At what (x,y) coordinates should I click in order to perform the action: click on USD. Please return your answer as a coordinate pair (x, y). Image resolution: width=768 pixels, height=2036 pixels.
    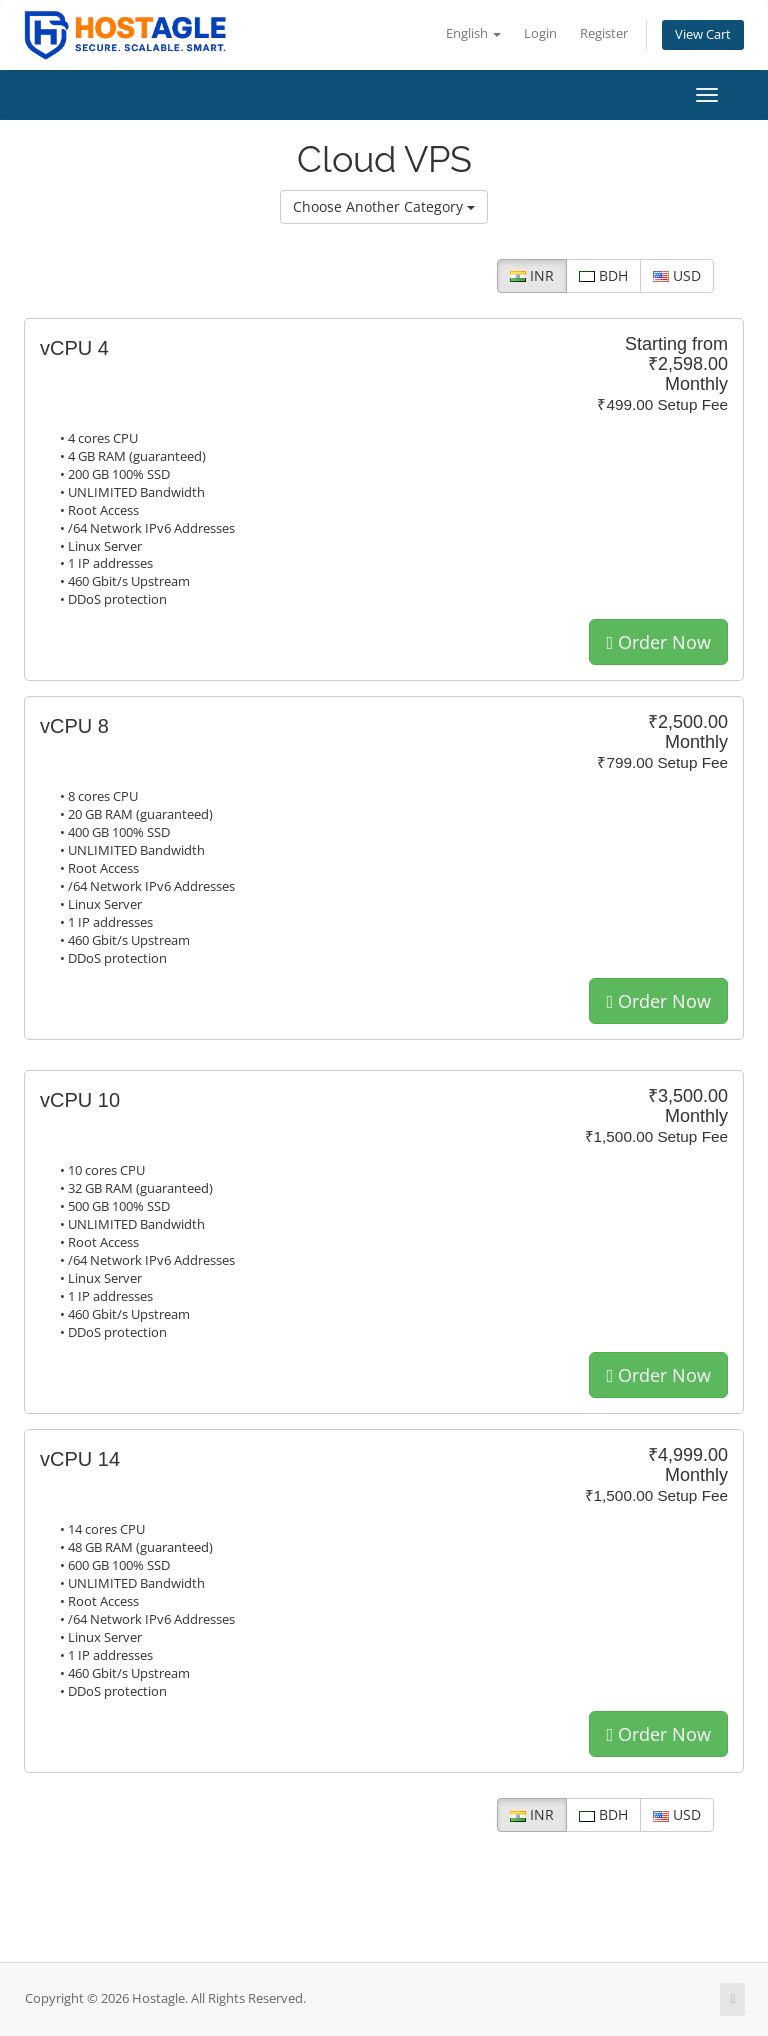
    Looking at the image, I should click on (677, 275).